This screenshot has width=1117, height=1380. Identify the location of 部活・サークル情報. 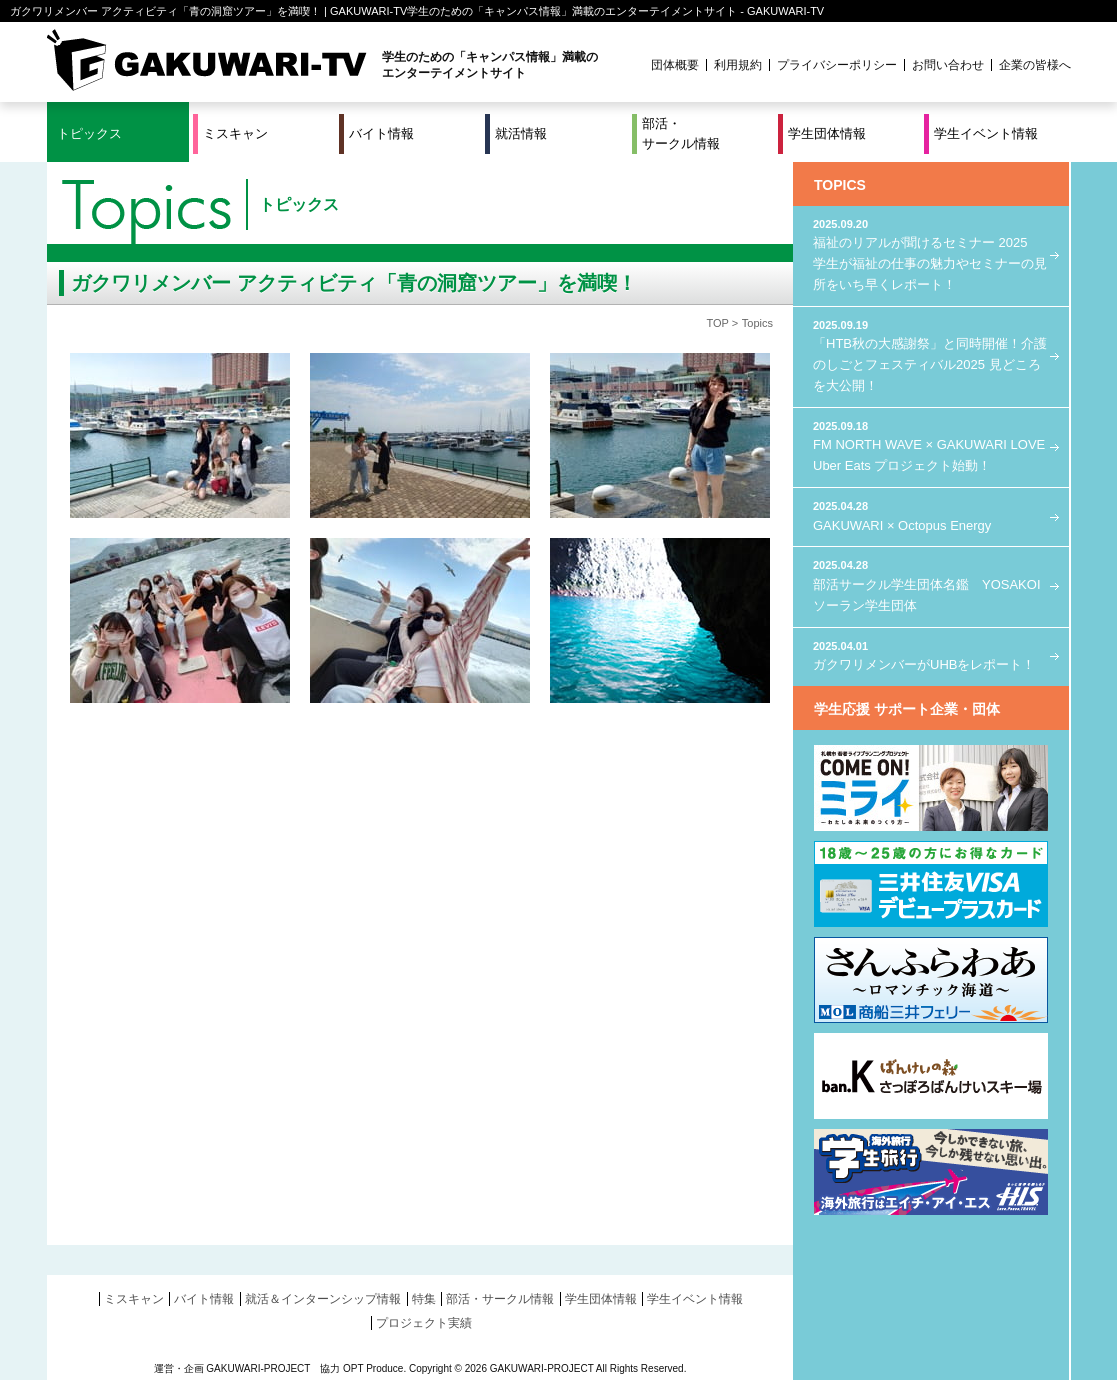
(681, 133).